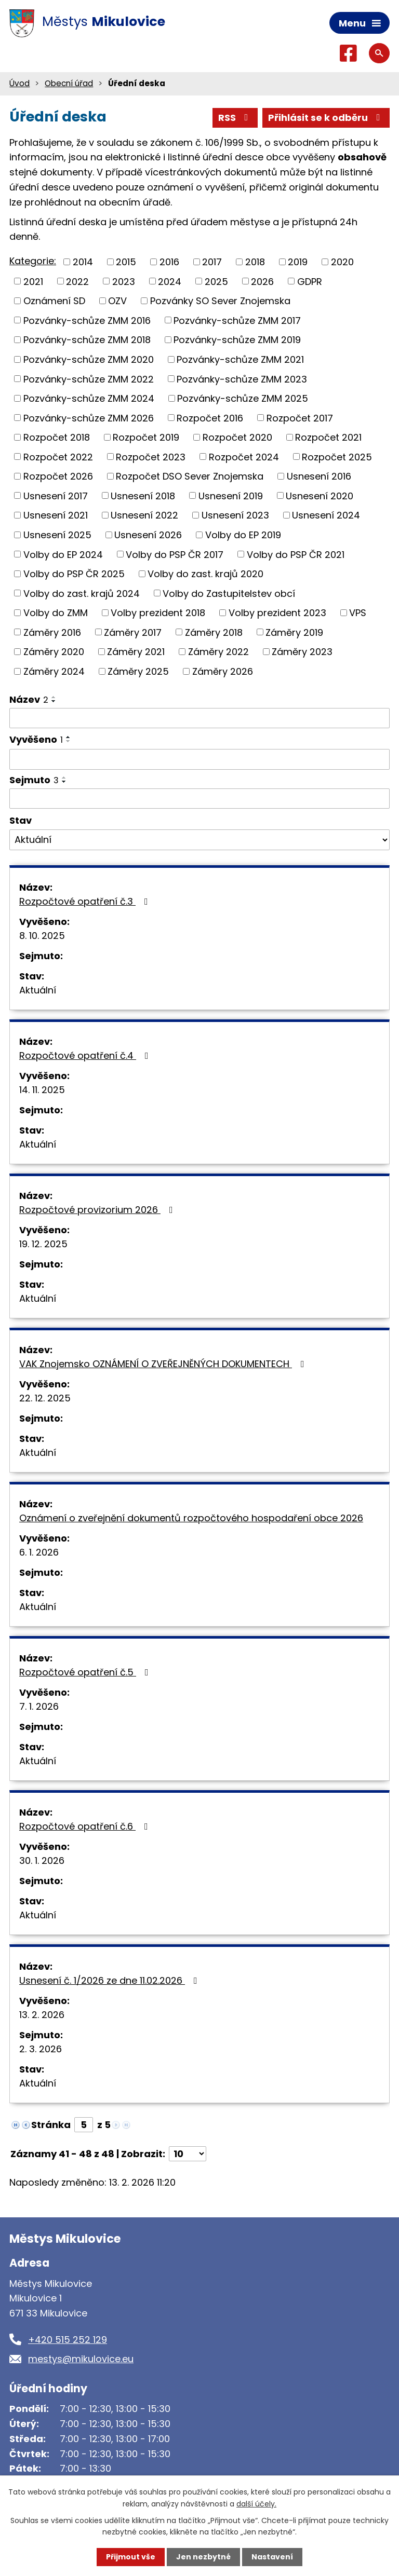 This screenshot has width=399, height=2576. What do you see at coordinates (86, 1055) in the screenshot?
I see `Rozpočtové opatření č.4` at bounding box center [86, 1055].